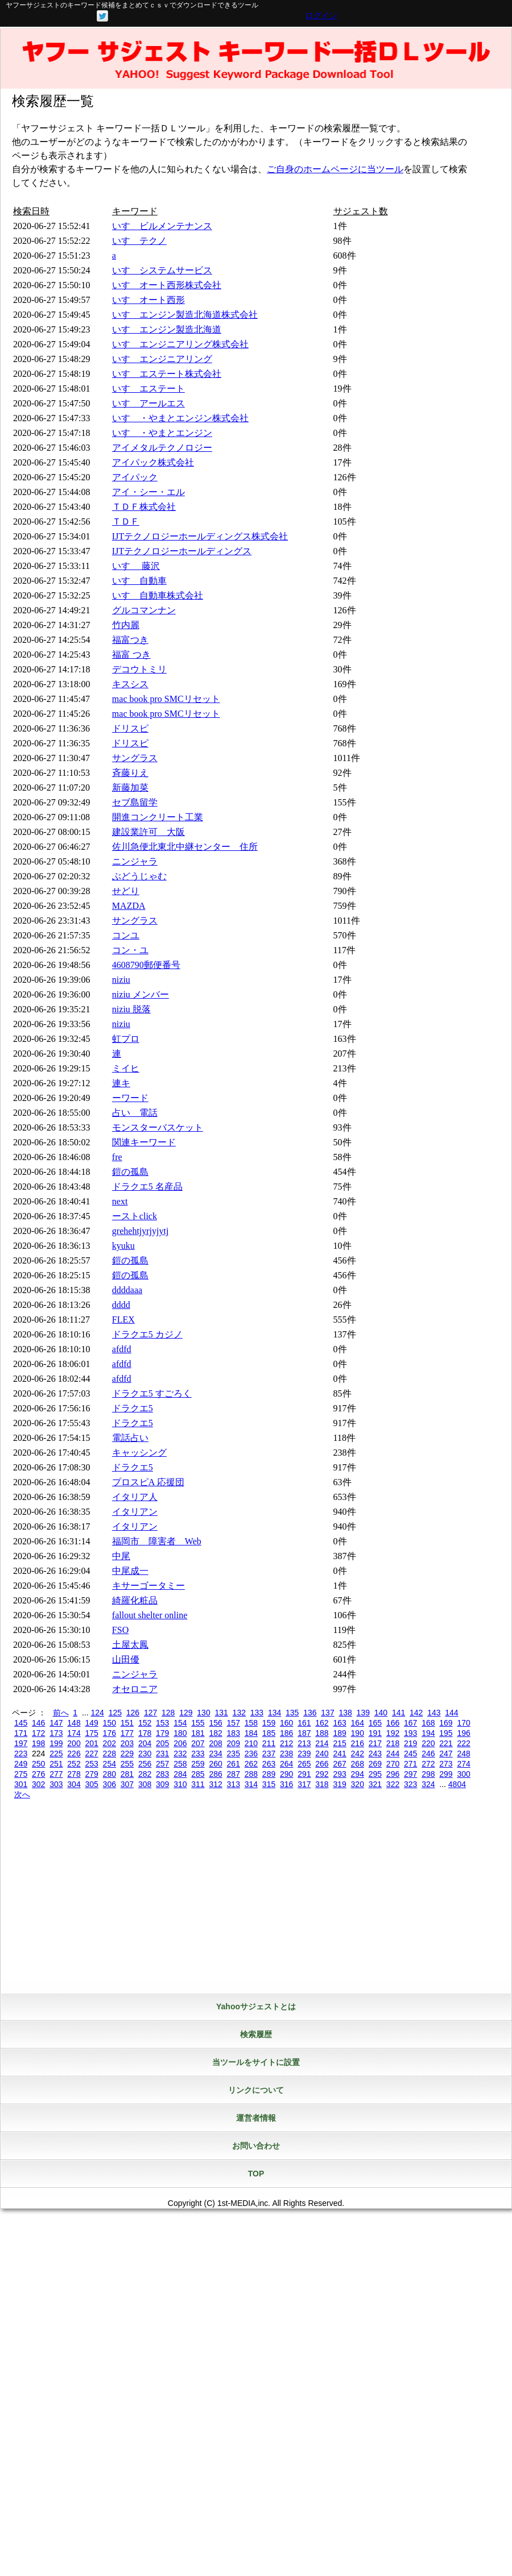 The image size is (512, 2576). I want to click on 127, so click(150, 1712).